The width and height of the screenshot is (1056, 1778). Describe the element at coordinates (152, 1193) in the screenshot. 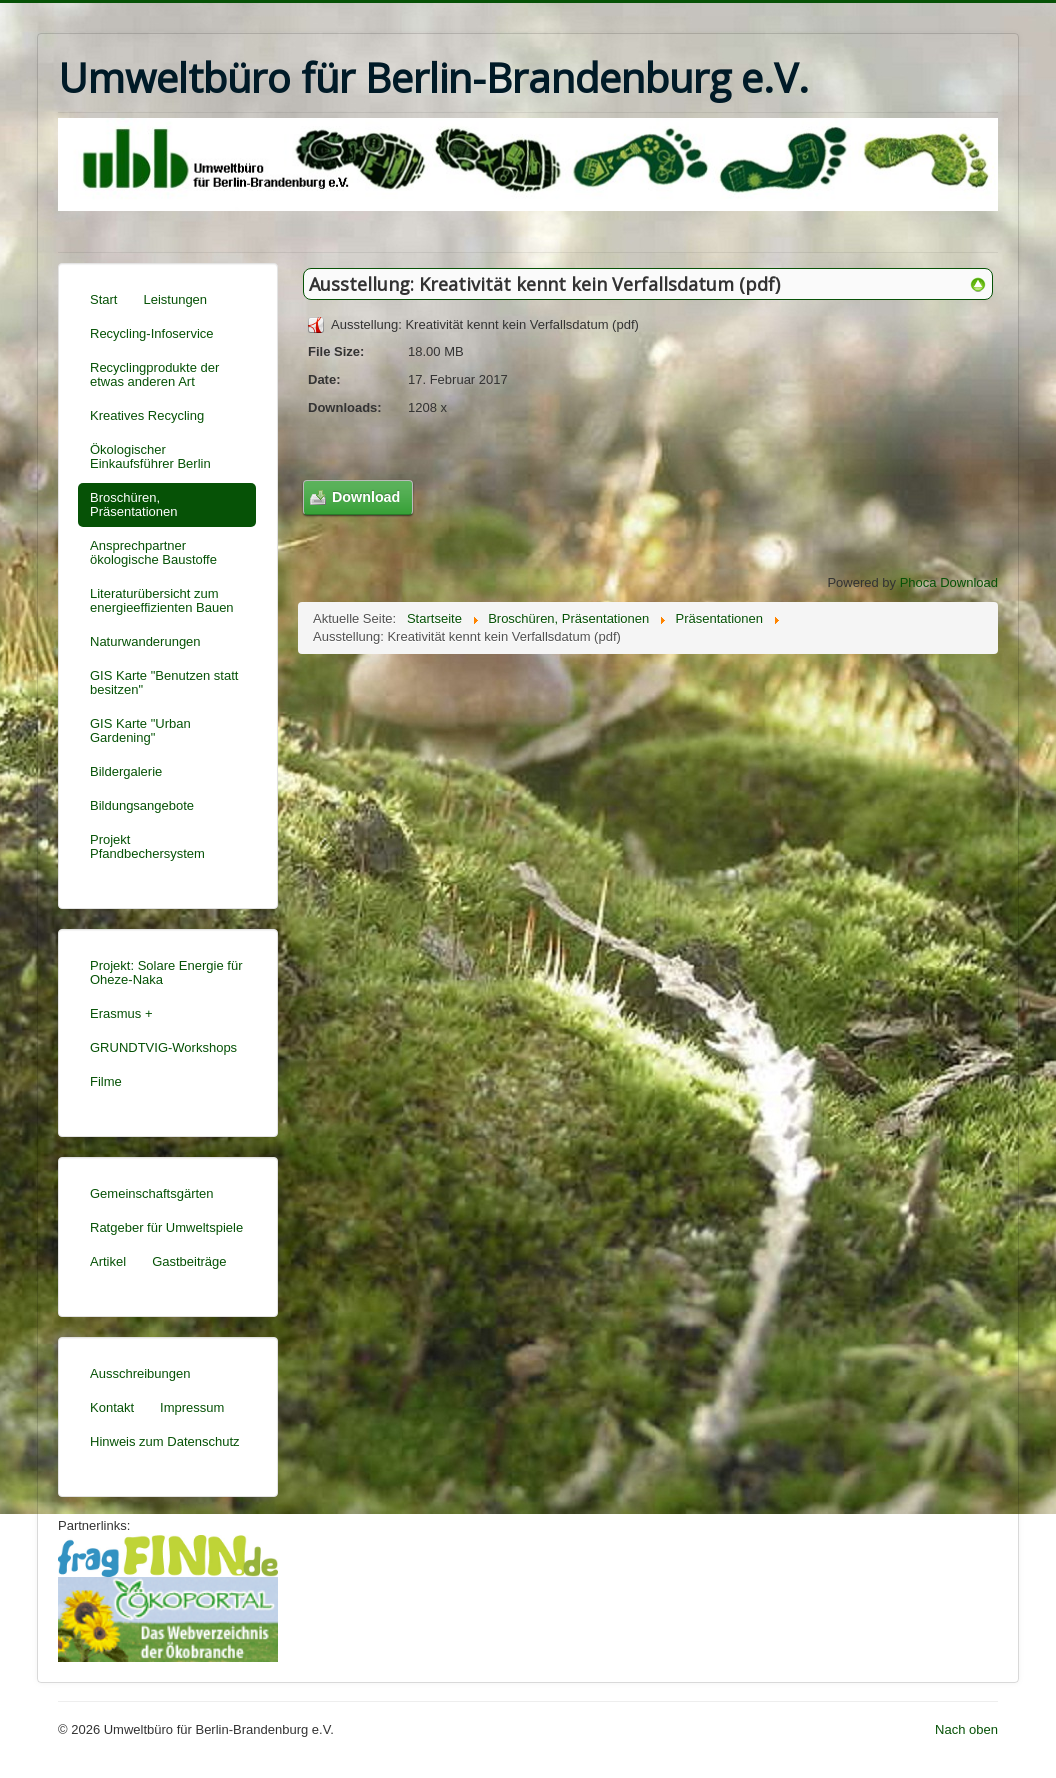

I see `Gemeinschaftsgärten` at that location.